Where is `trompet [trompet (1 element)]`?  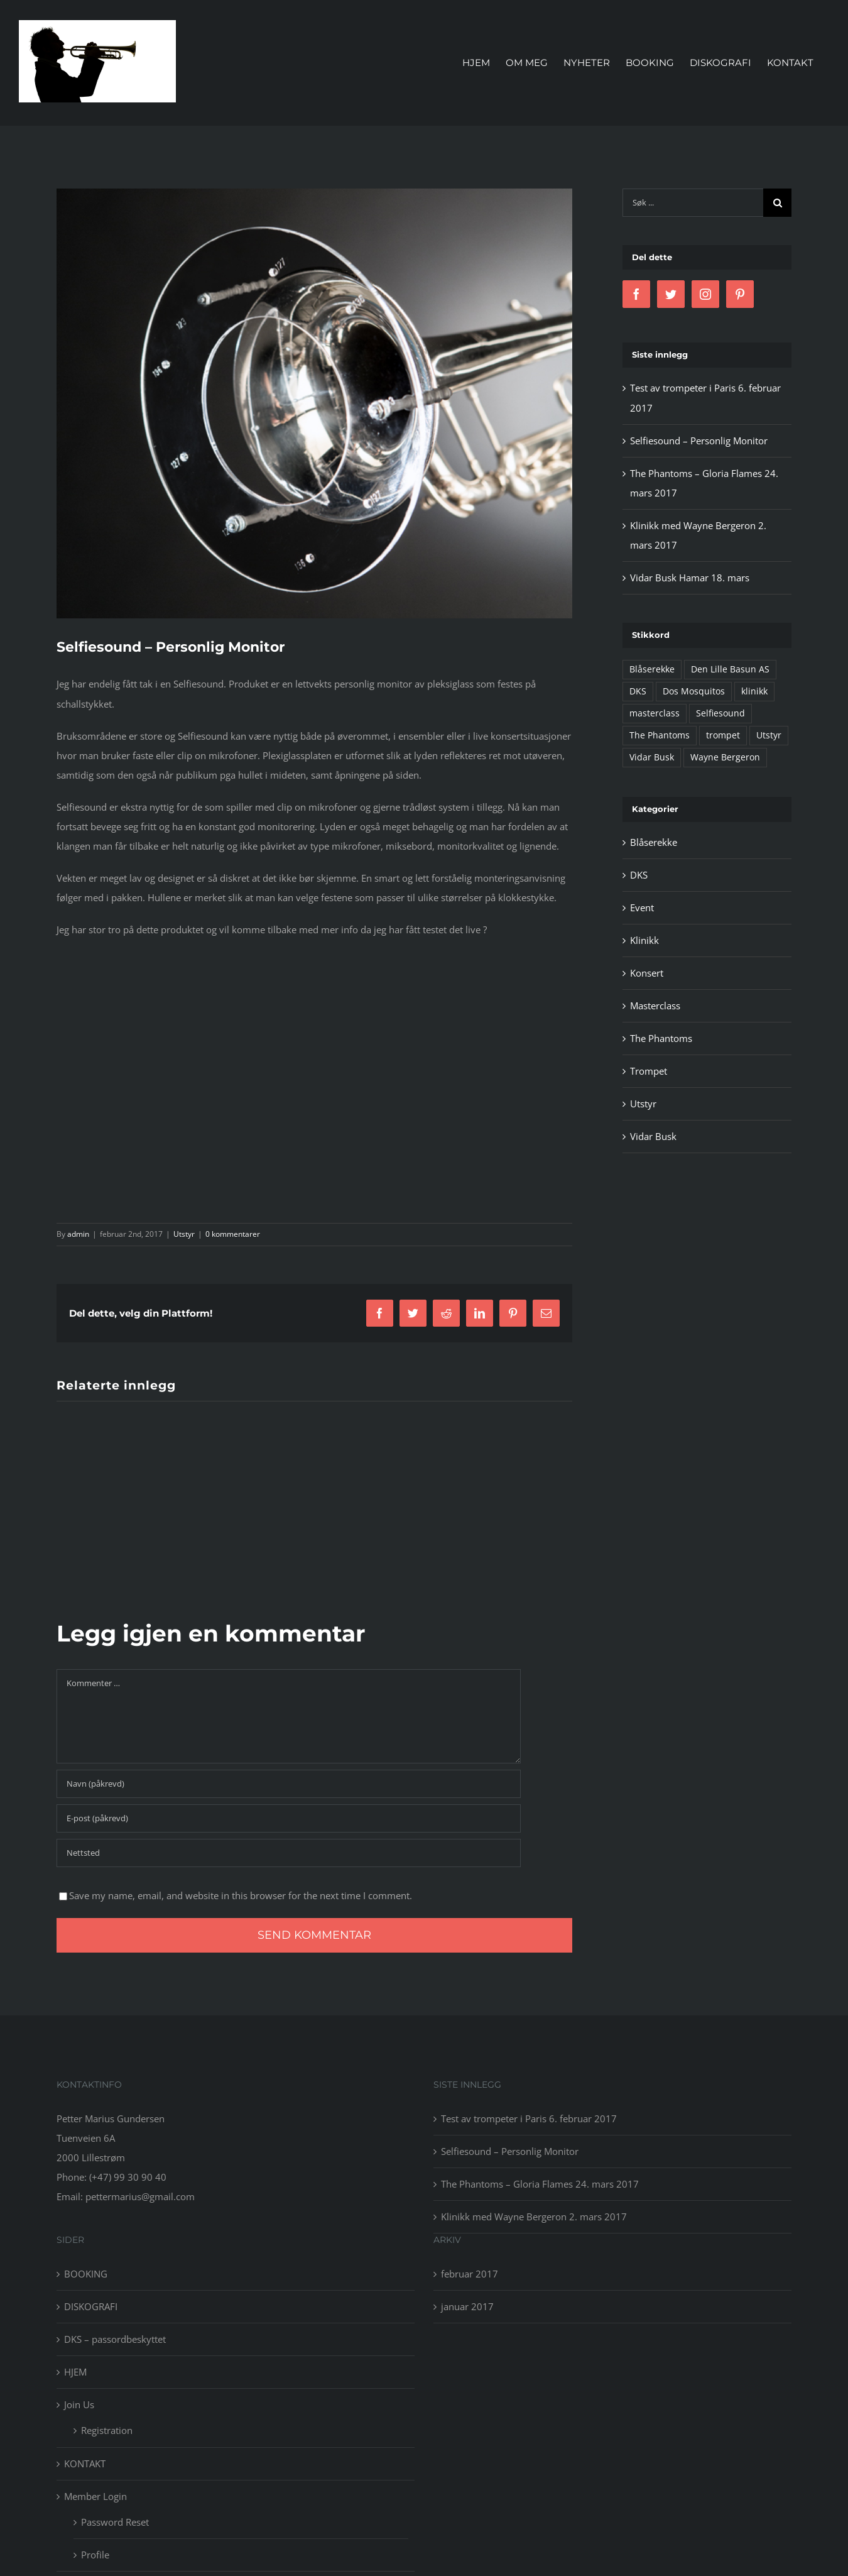
trompet [trompet (1 element)] is located at coordinates (723, 735).